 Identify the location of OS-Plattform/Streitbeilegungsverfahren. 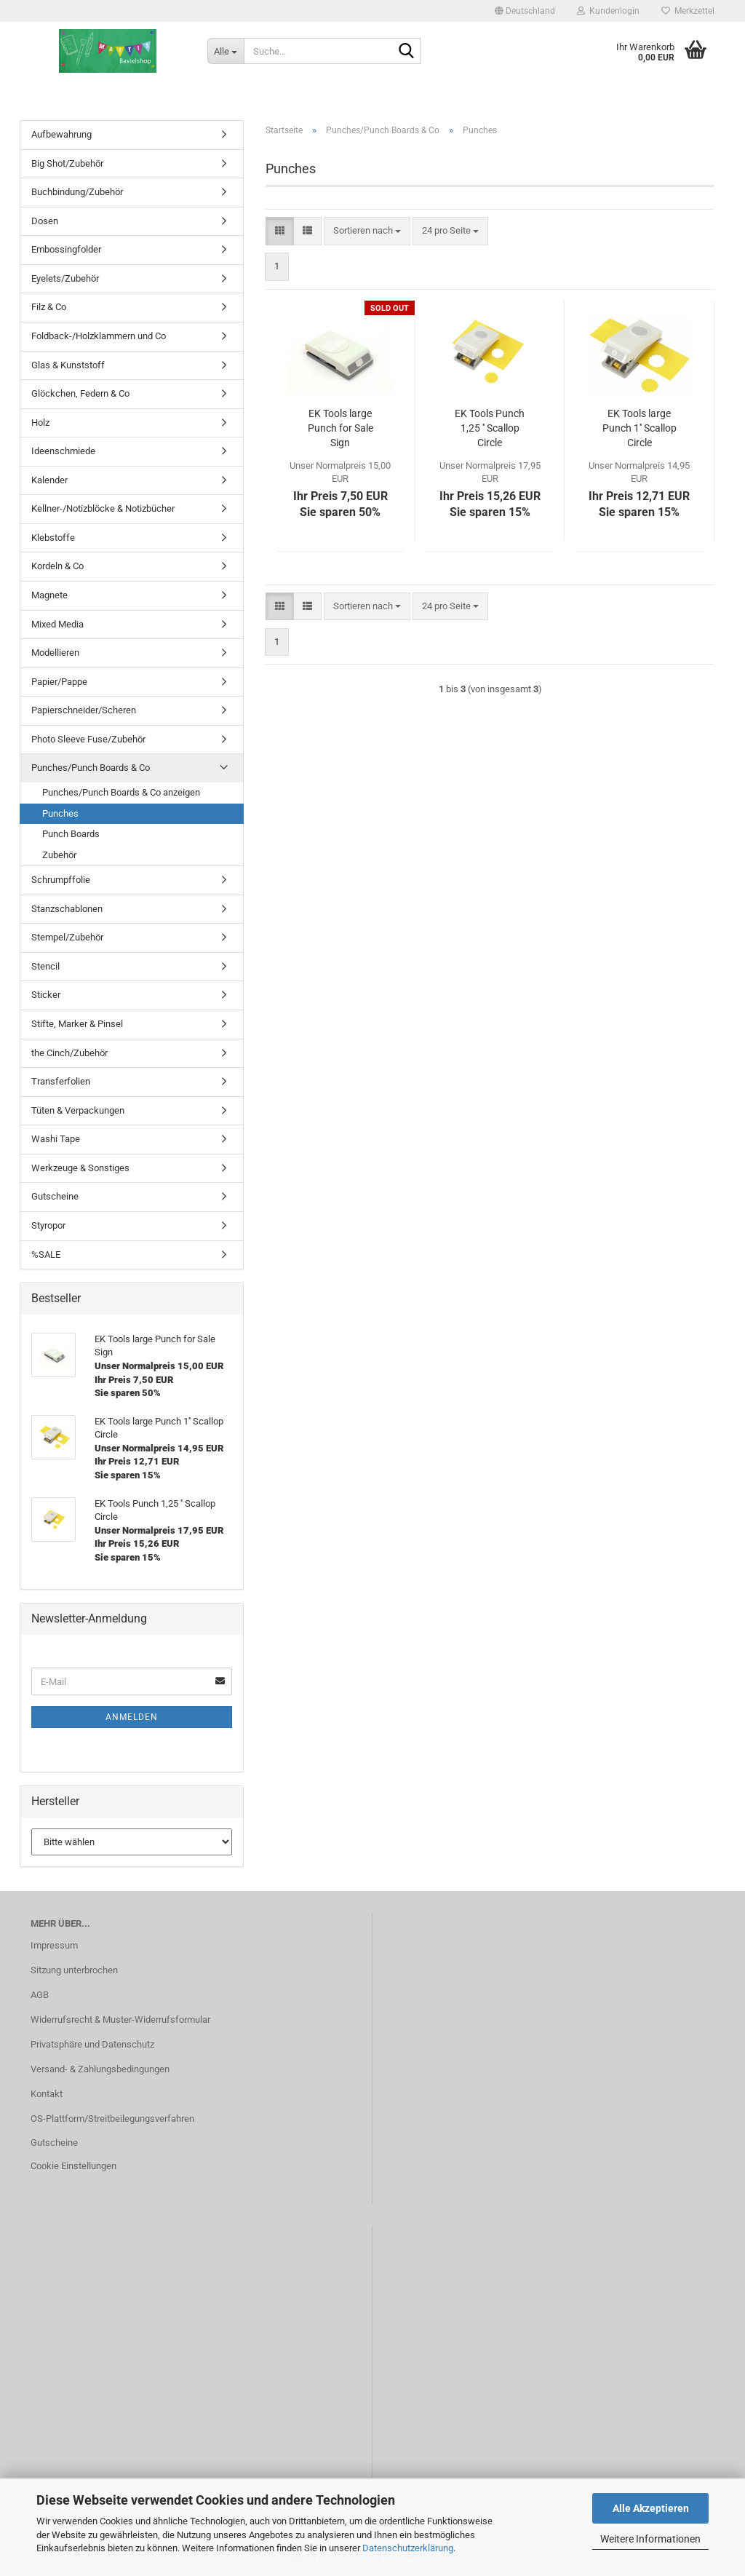
(112, 2118).